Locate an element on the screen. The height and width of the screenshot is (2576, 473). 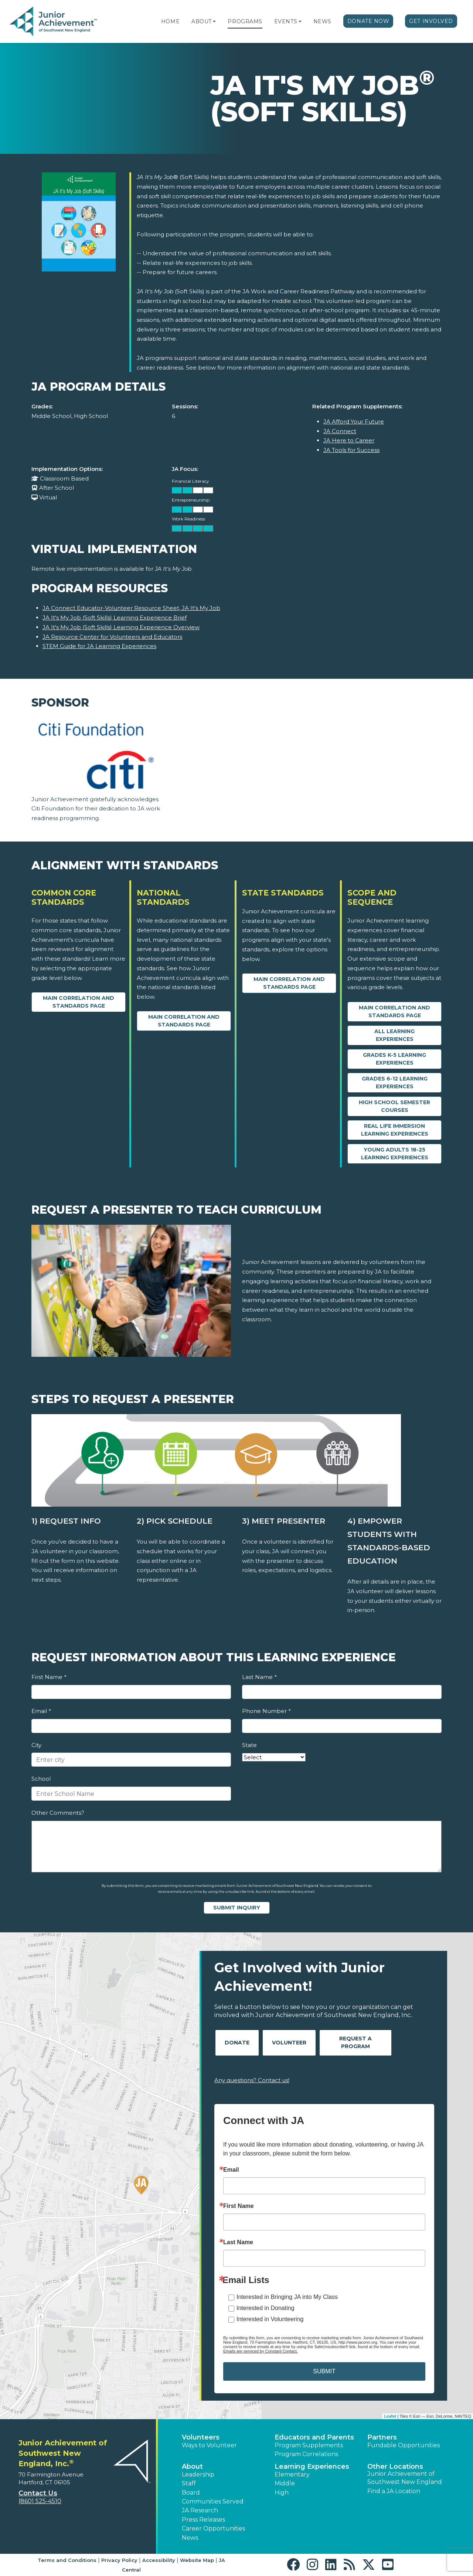
Donate is located at coordinates (237, 2042).